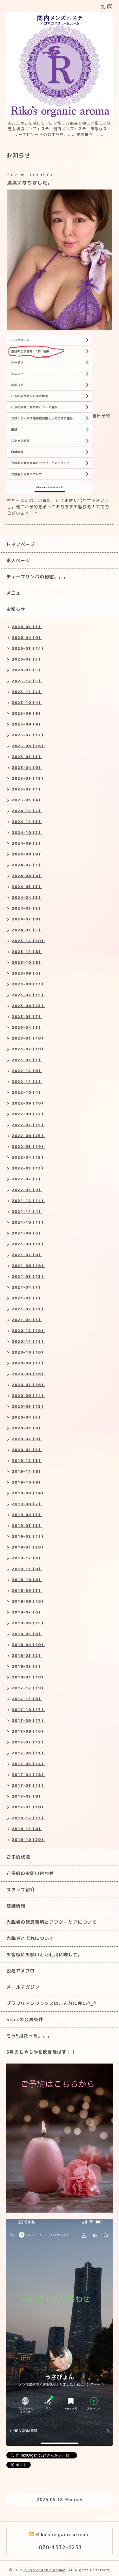 This screenshot has height=2576, width=119. I want to click on もう5月だった。。。, so click(29, 2036).